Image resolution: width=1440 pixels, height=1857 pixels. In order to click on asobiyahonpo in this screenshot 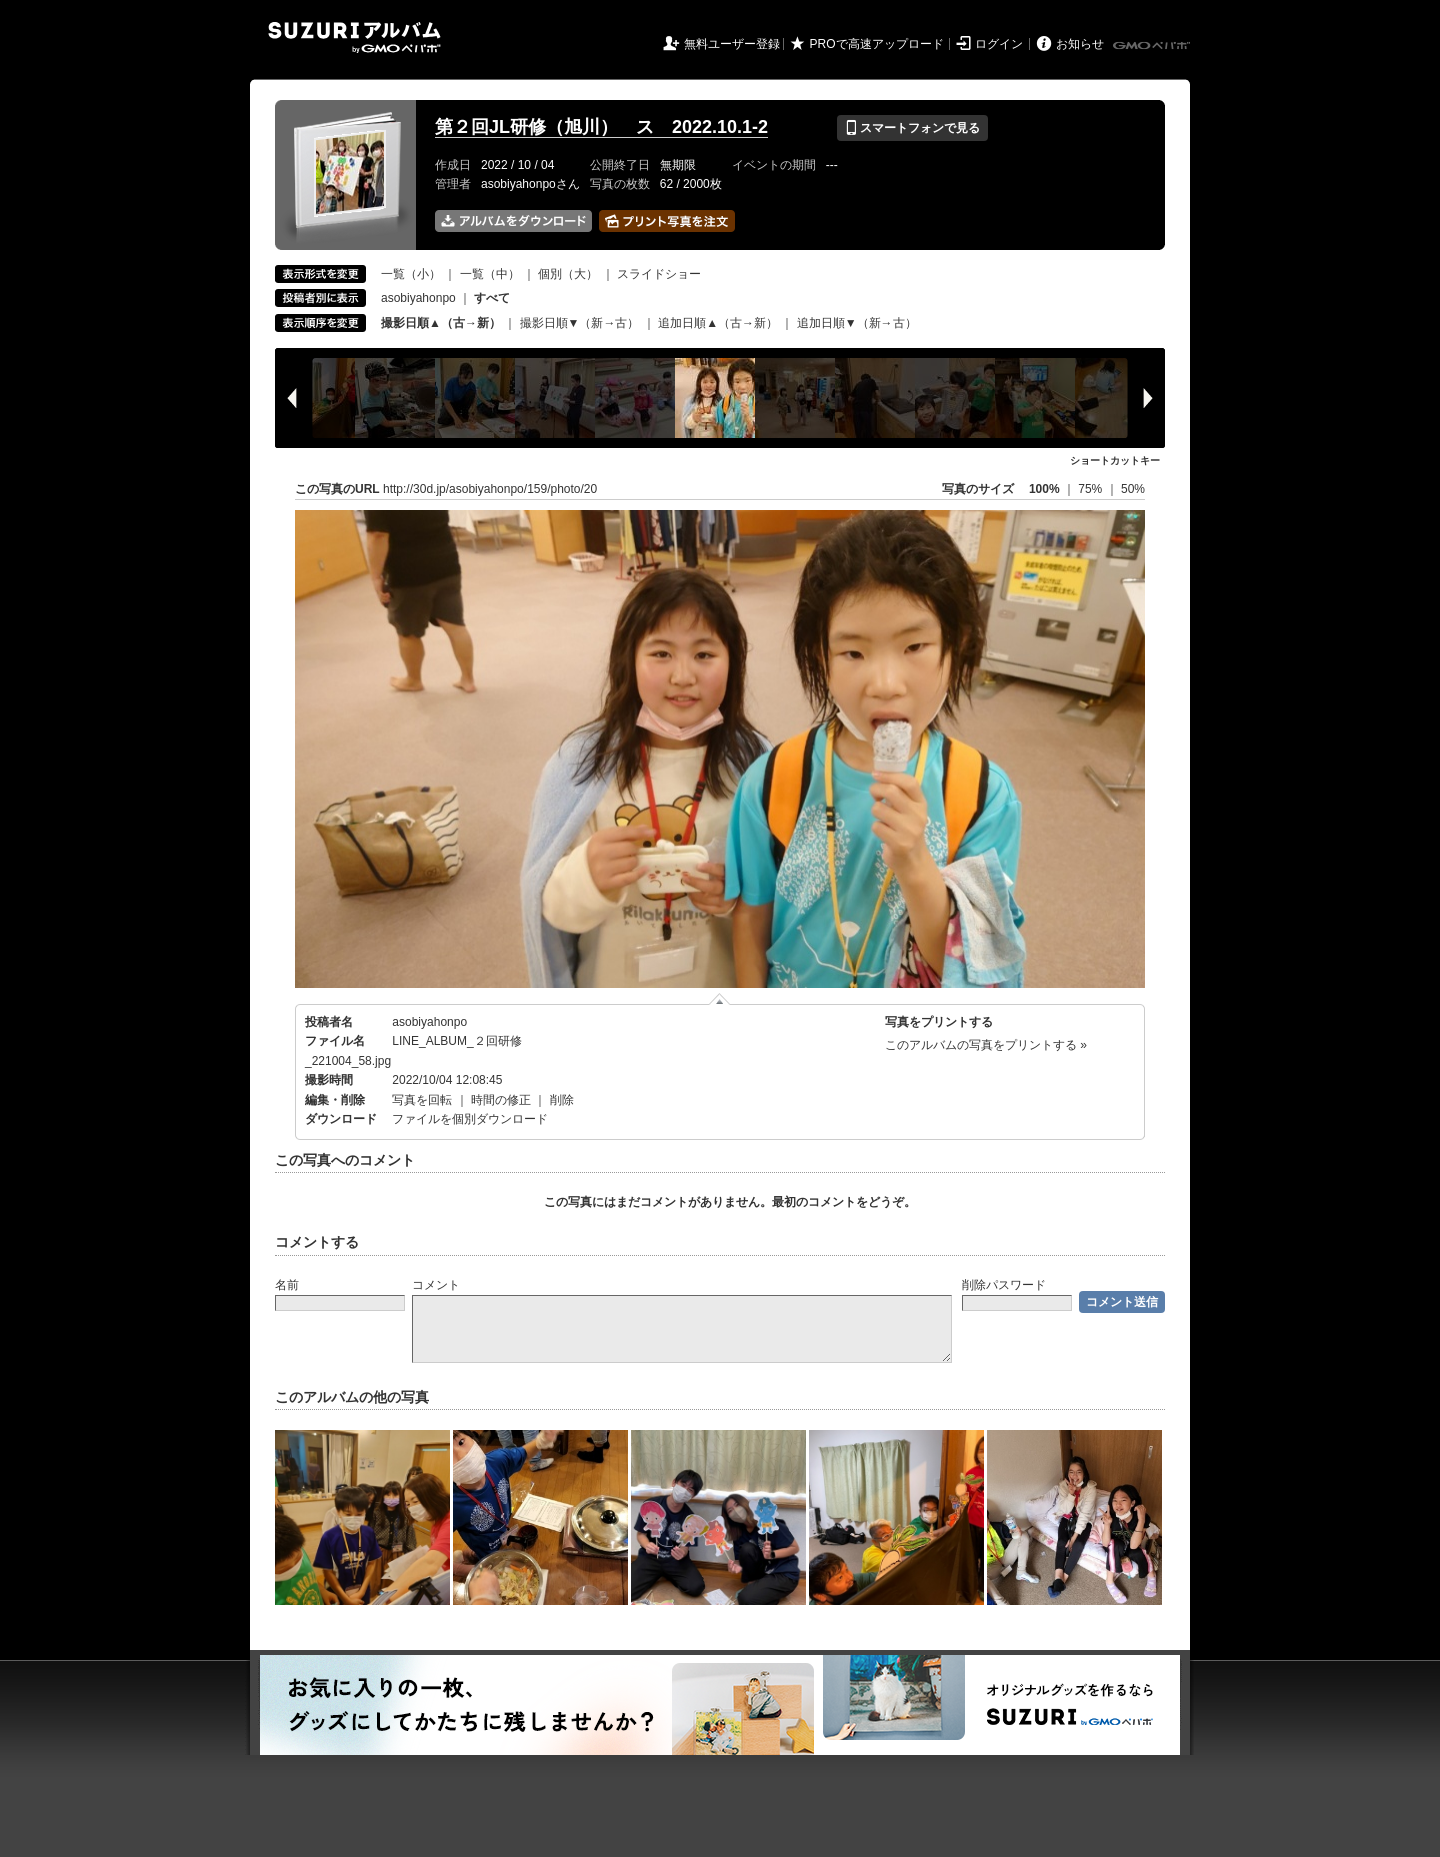, I will do `click(418, 298)`.